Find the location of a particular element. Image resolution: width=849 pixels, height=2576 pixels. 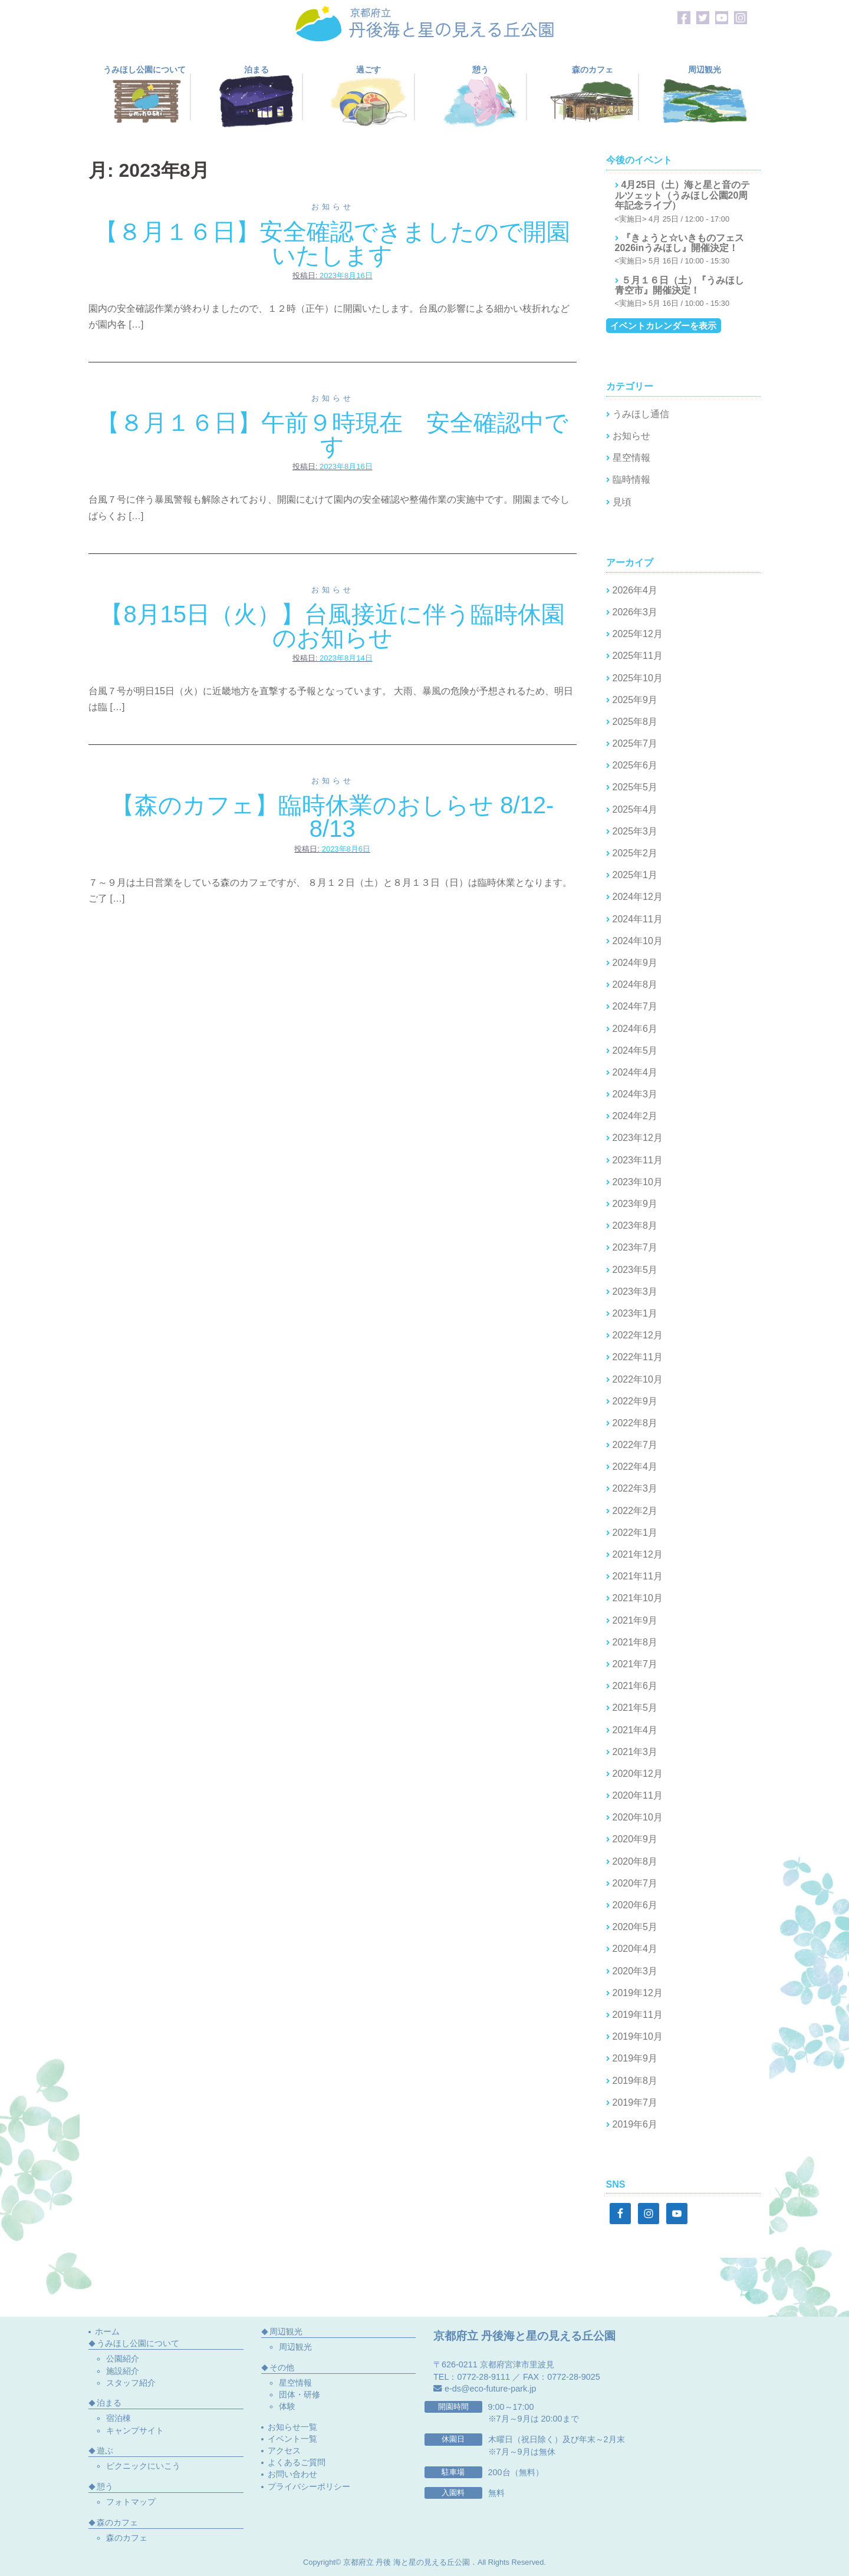

スタッフ紹介 is located at coordinates (131, 2382).